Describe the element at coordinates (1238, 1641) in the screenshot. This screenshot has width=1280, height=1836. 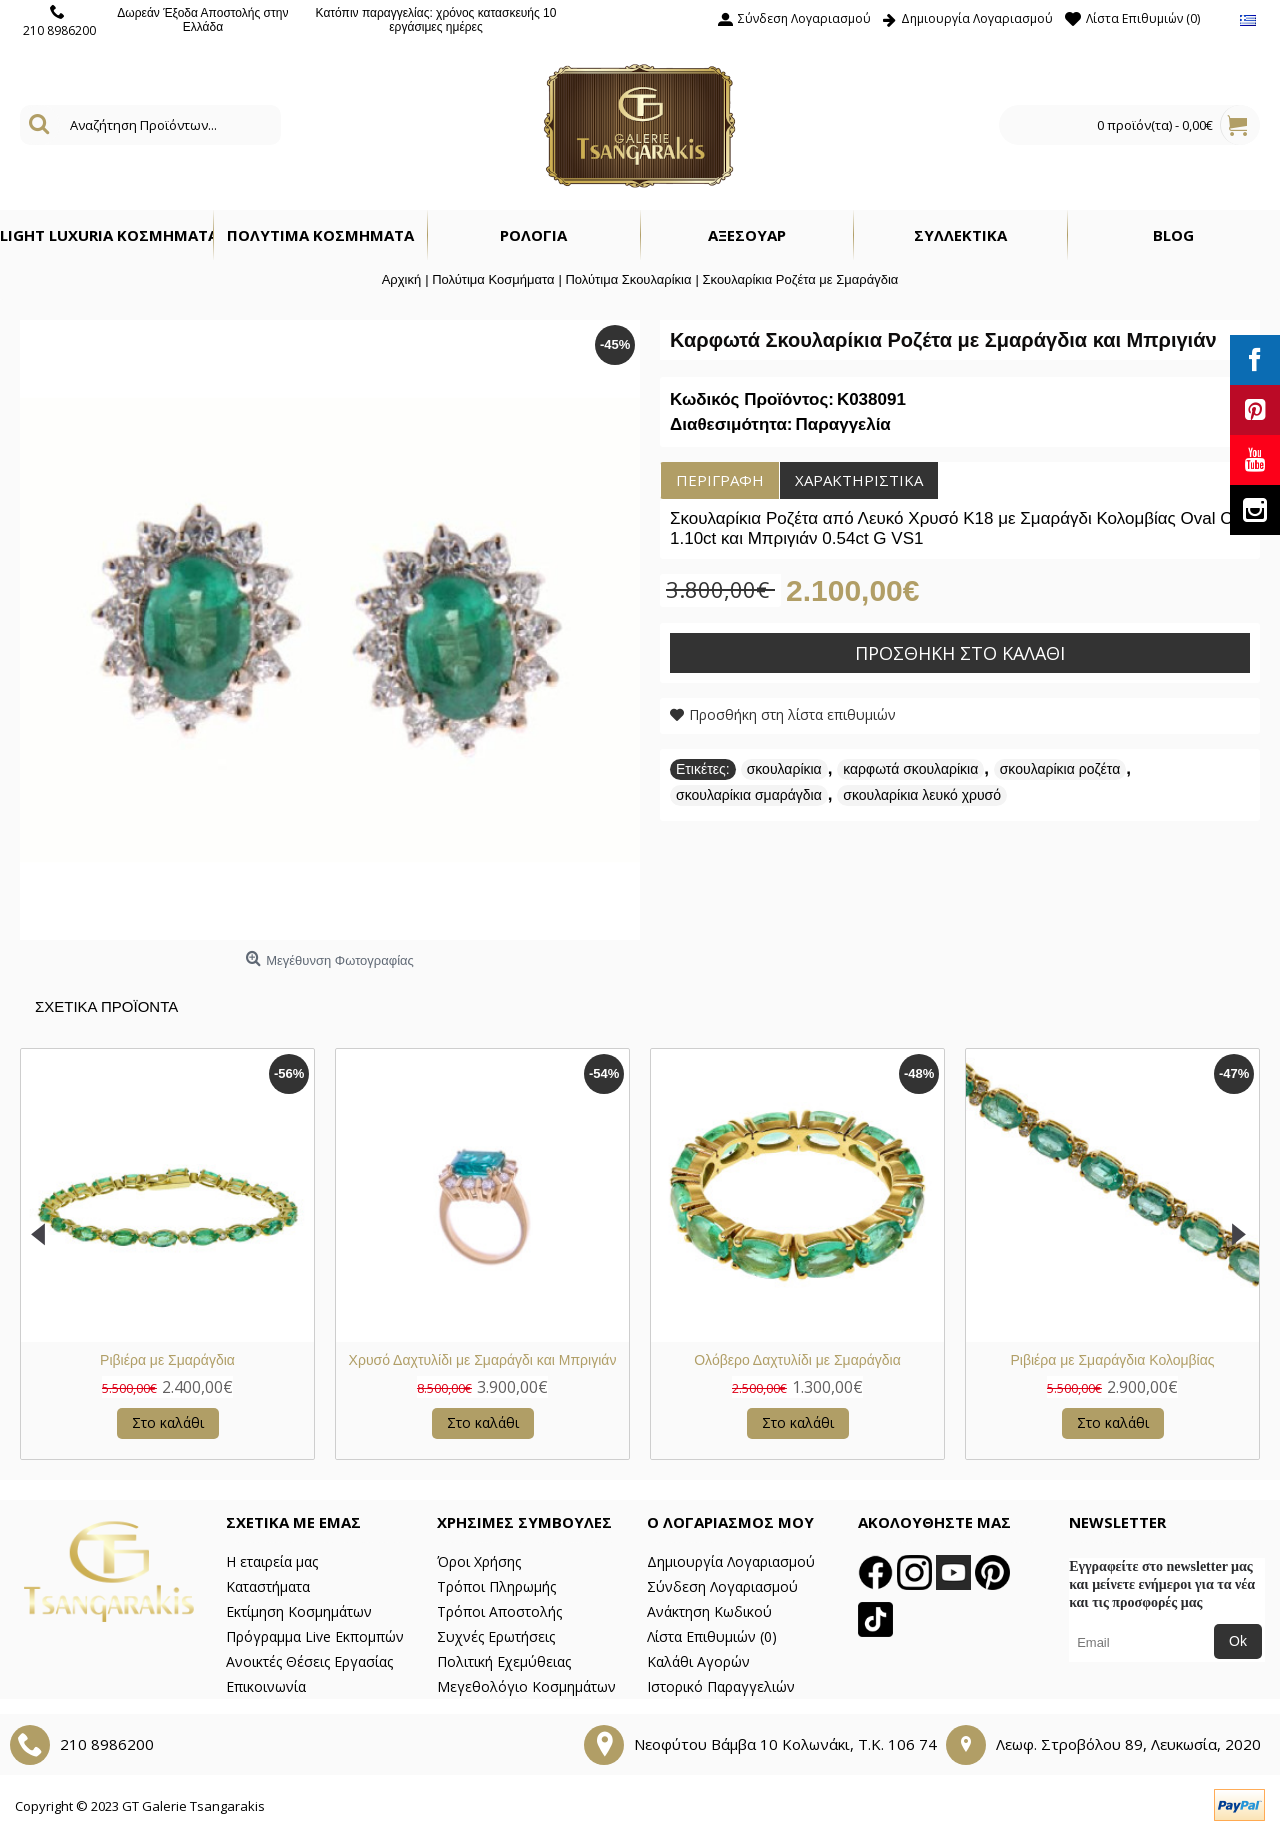
I see `Ok` at that location.